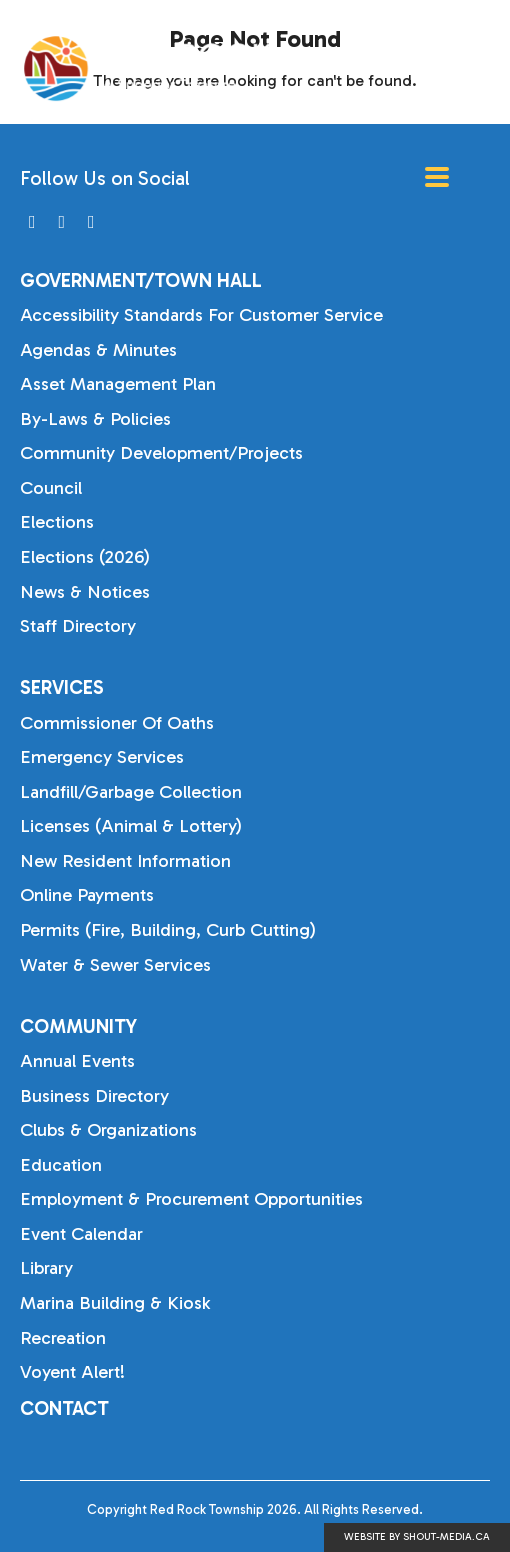 This screenshot has width=510, height=1552. What do you see at coordinates (94, 1096) in the screenshot?
I see `Business Directory` at bounding box center [94, 1096].